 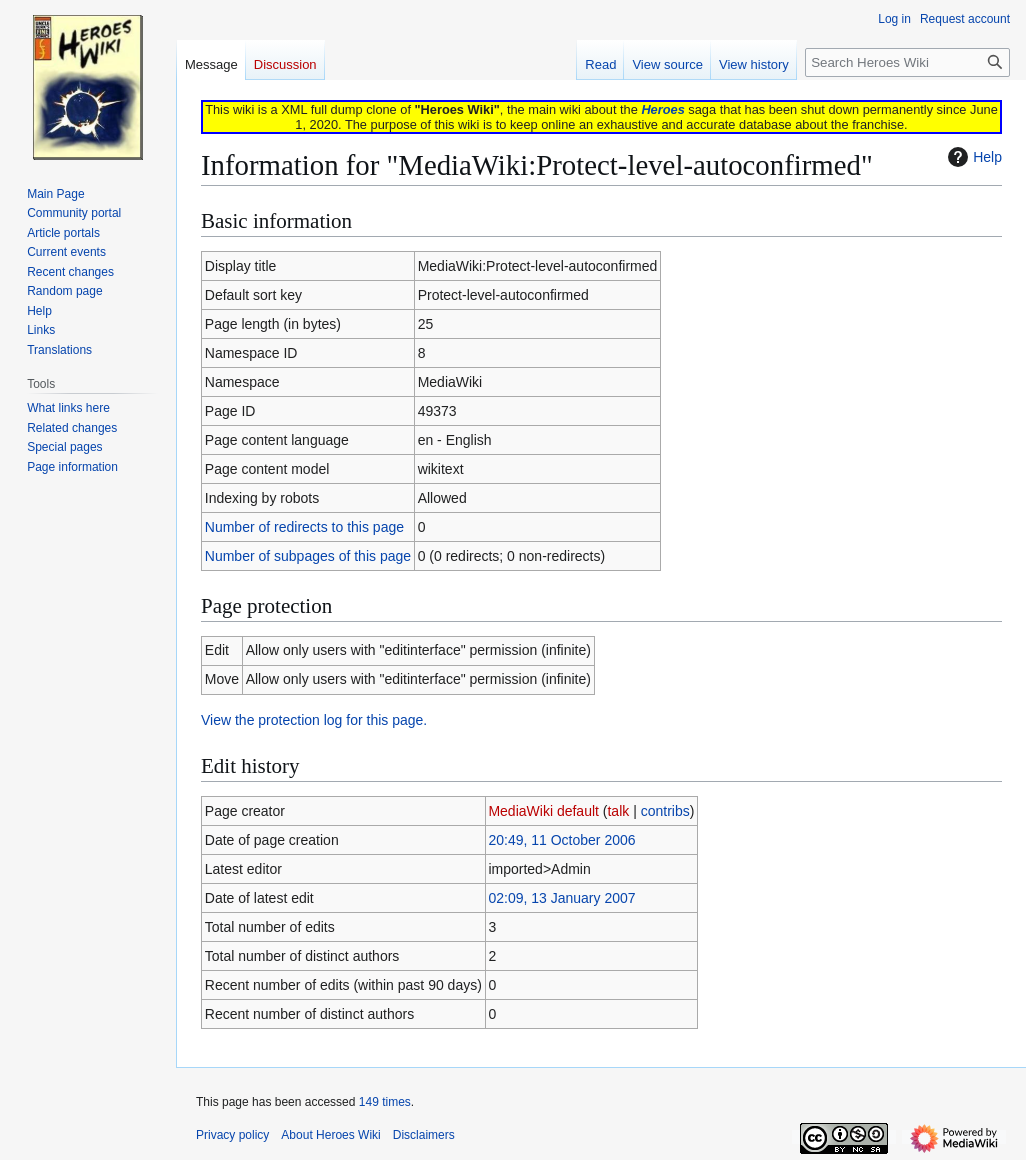 I want to click on talk, so click(x=618, y=811).